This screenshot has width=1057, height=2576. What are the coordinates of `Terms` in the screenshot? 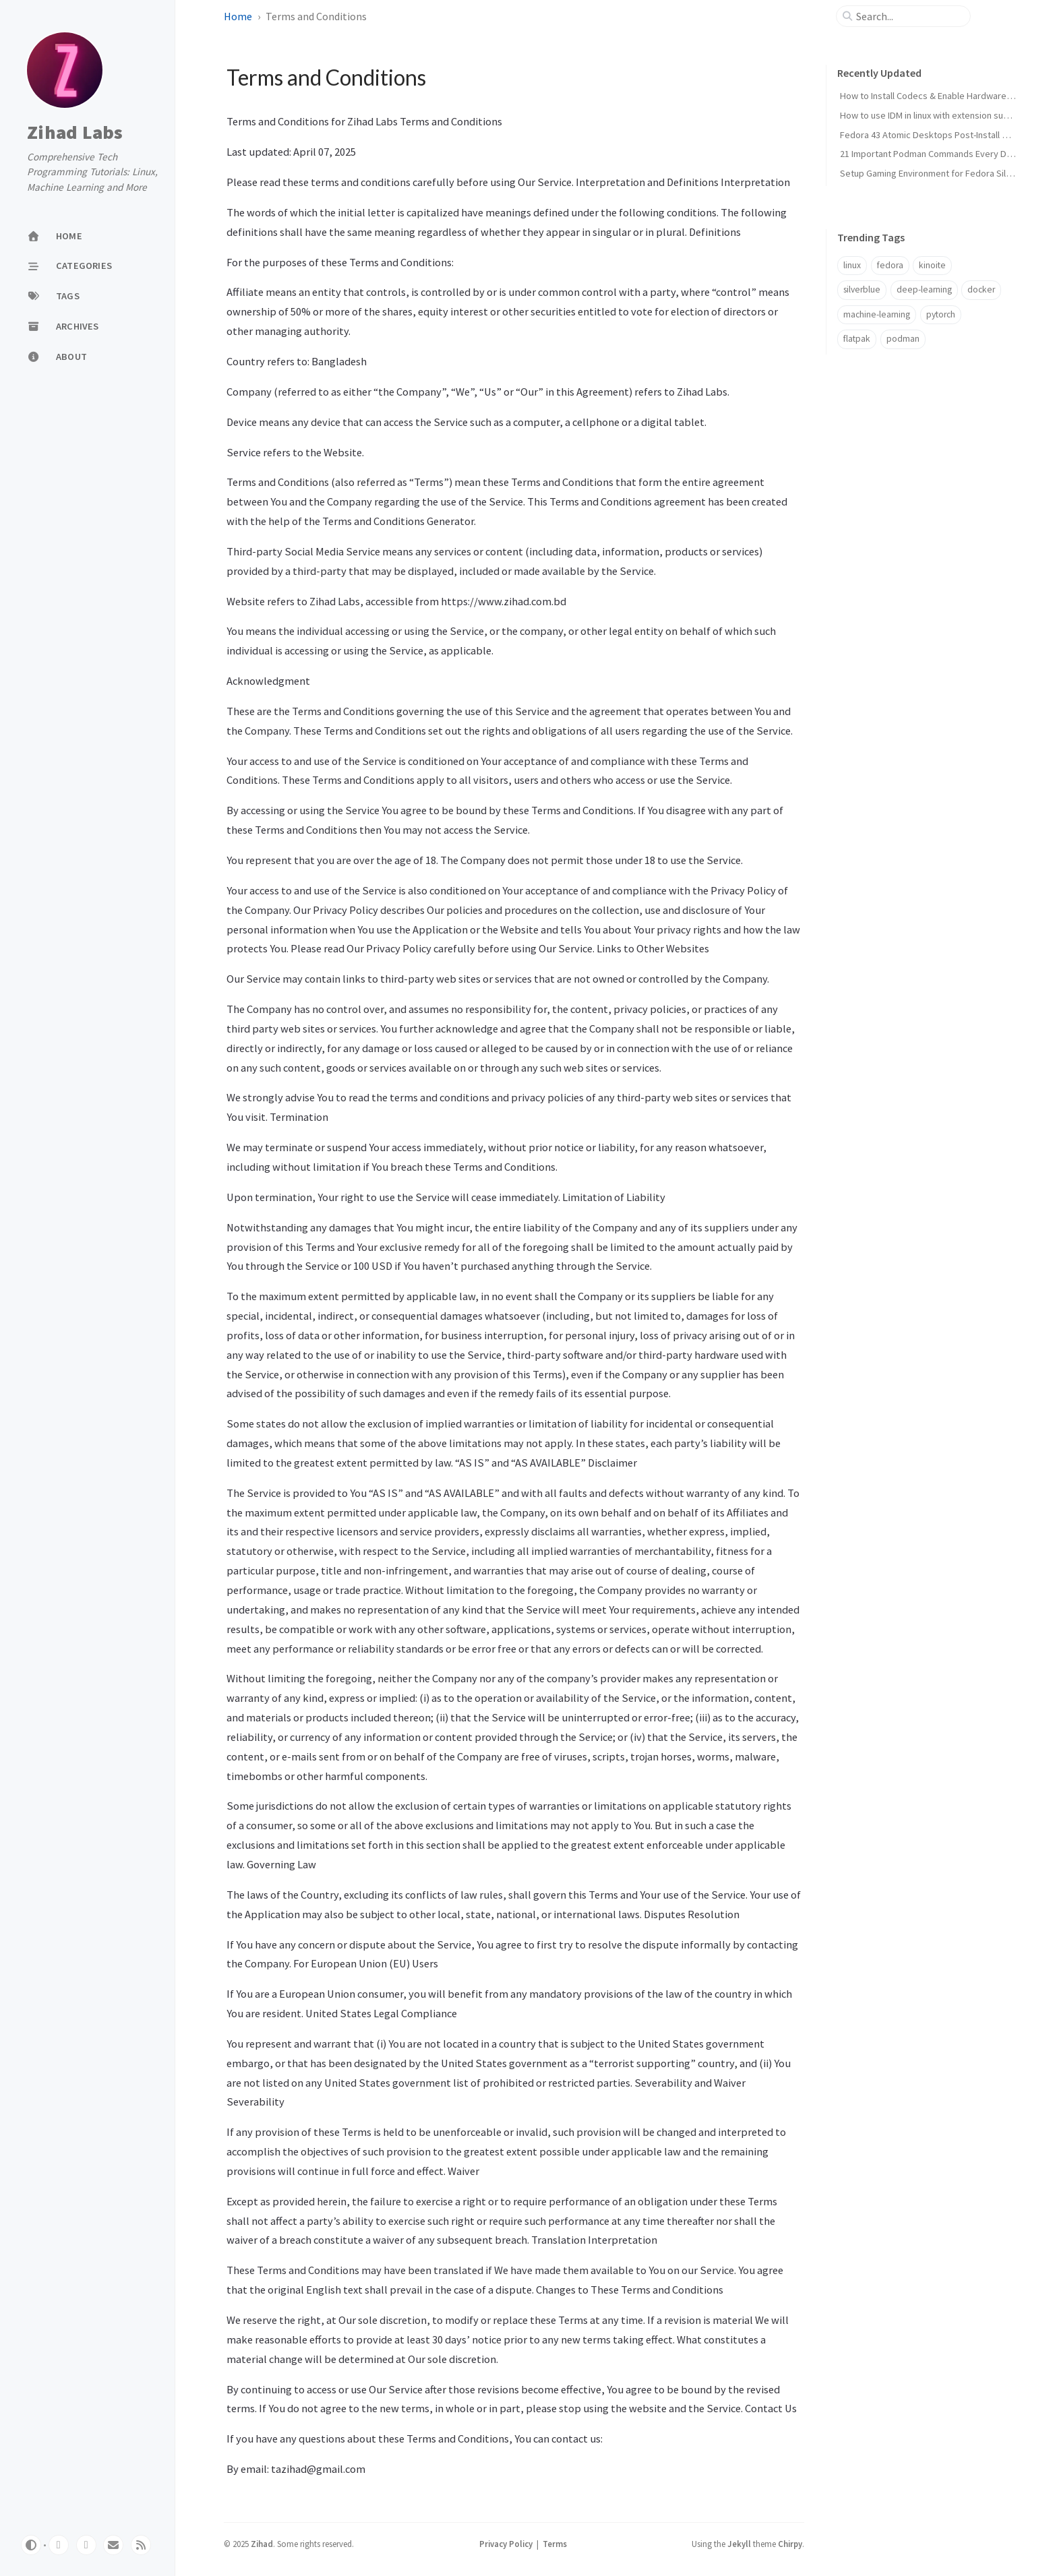 It's located at (555, 2543).